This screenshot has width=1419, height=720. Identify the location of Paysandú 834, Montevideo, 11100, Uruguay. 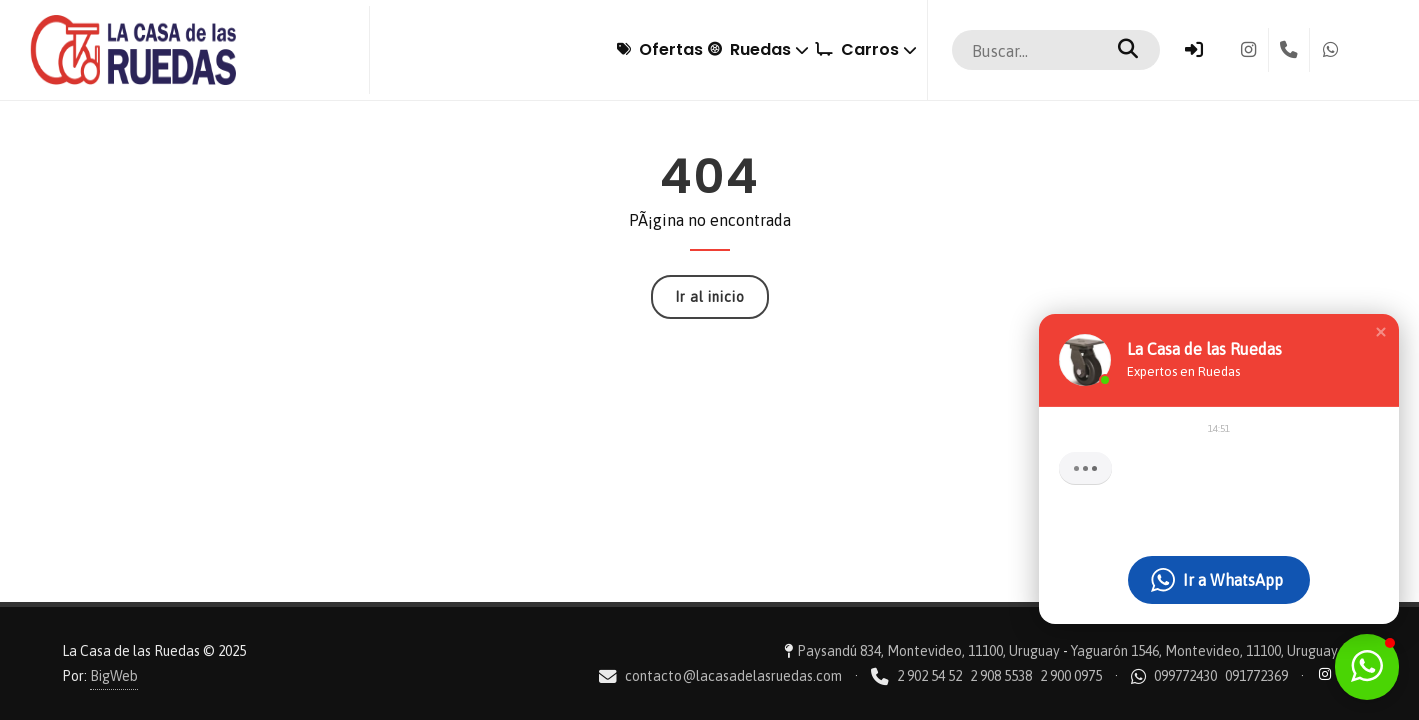
(928, 651).